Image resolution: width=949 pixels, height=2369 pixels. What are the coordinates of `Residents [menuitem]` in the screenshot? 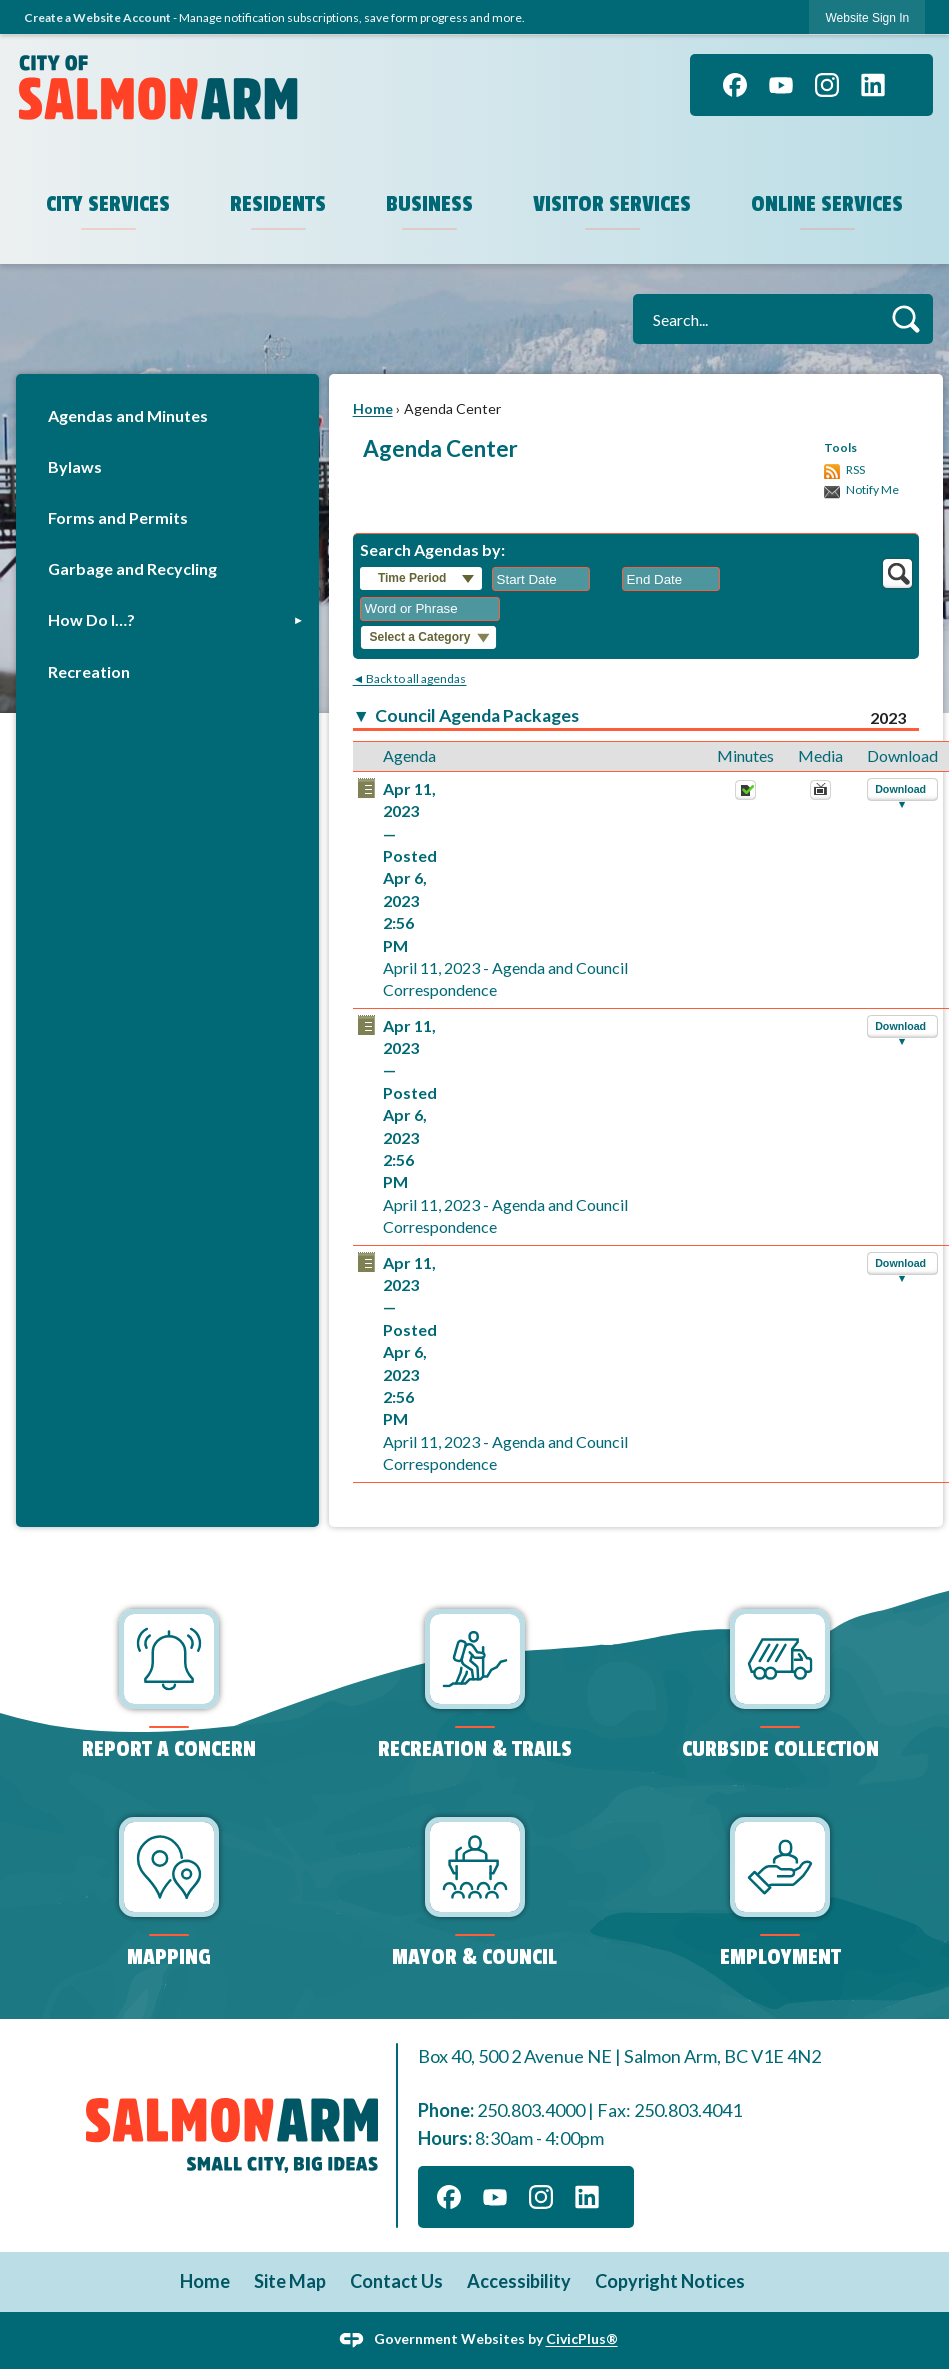 It's located at (278, 204).